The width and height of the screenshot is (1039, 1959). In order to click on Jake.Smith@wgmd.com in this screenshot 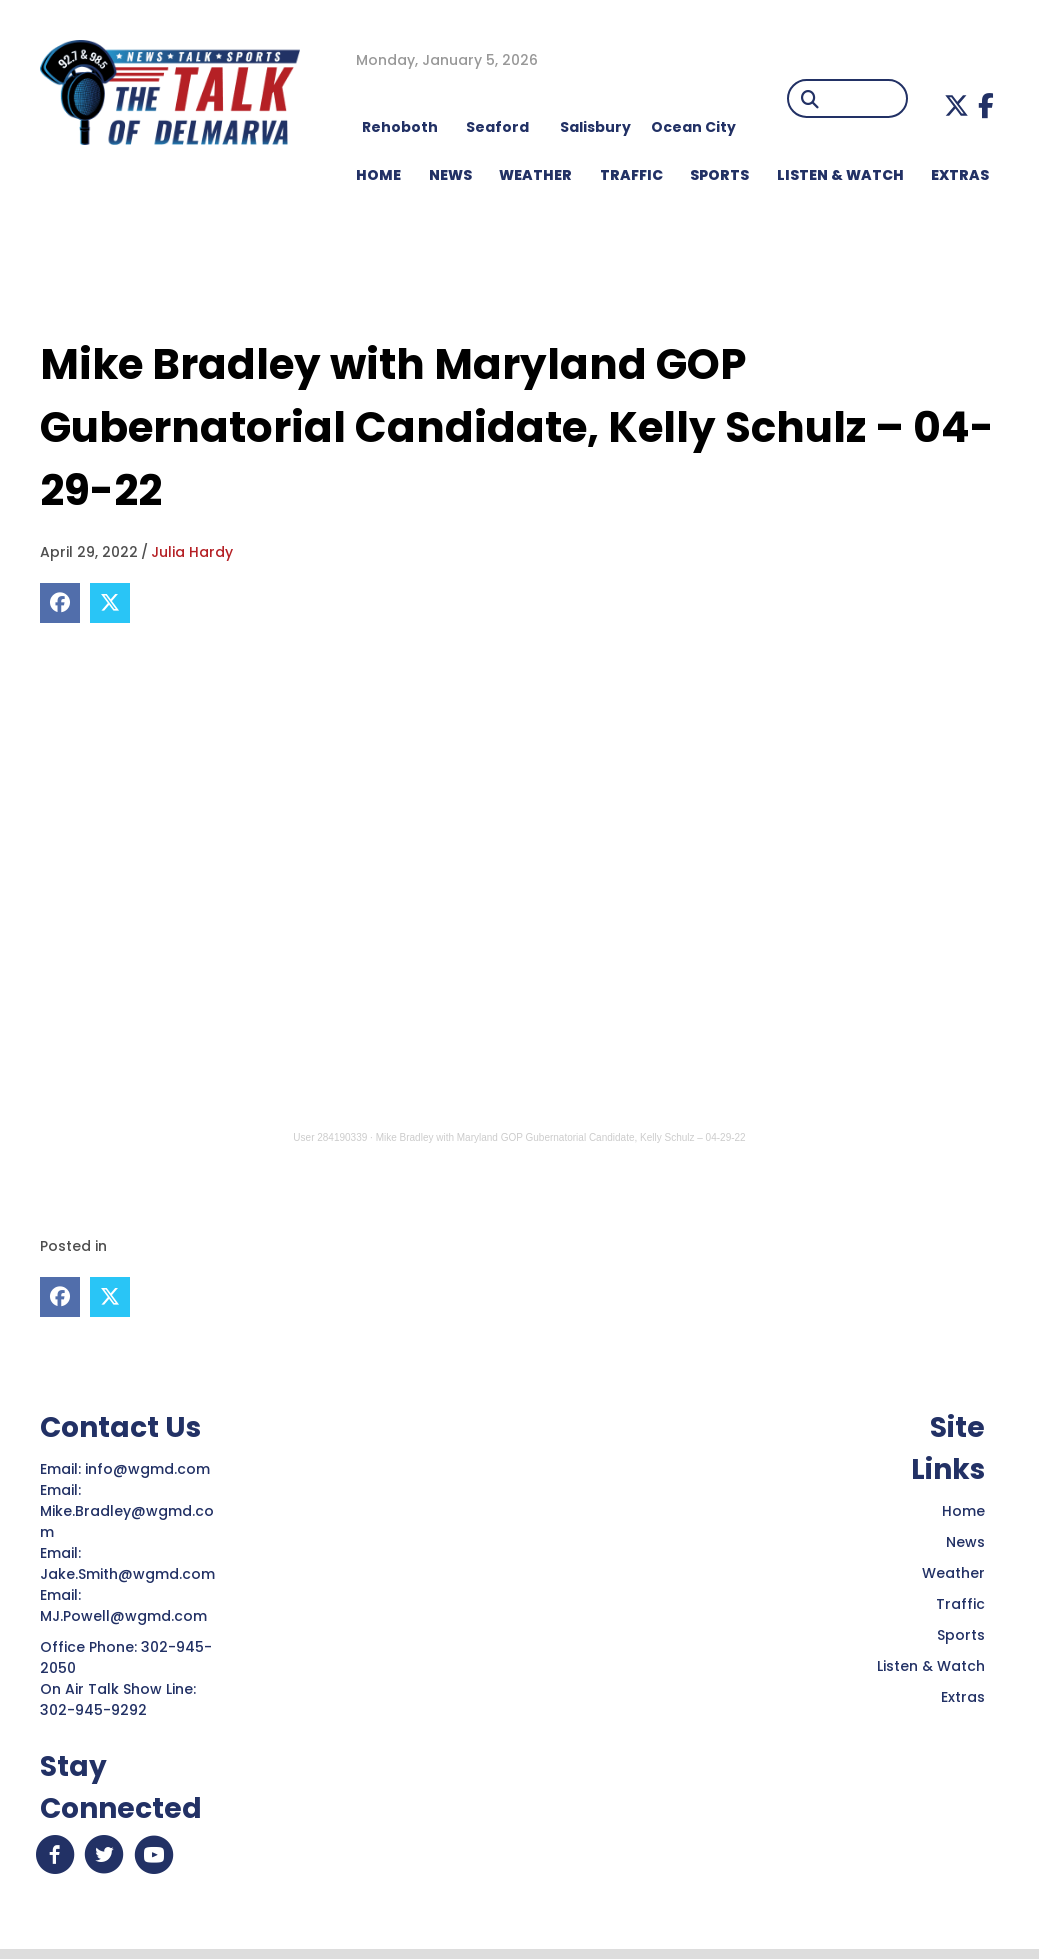, I will do `click(129, 1573)`.